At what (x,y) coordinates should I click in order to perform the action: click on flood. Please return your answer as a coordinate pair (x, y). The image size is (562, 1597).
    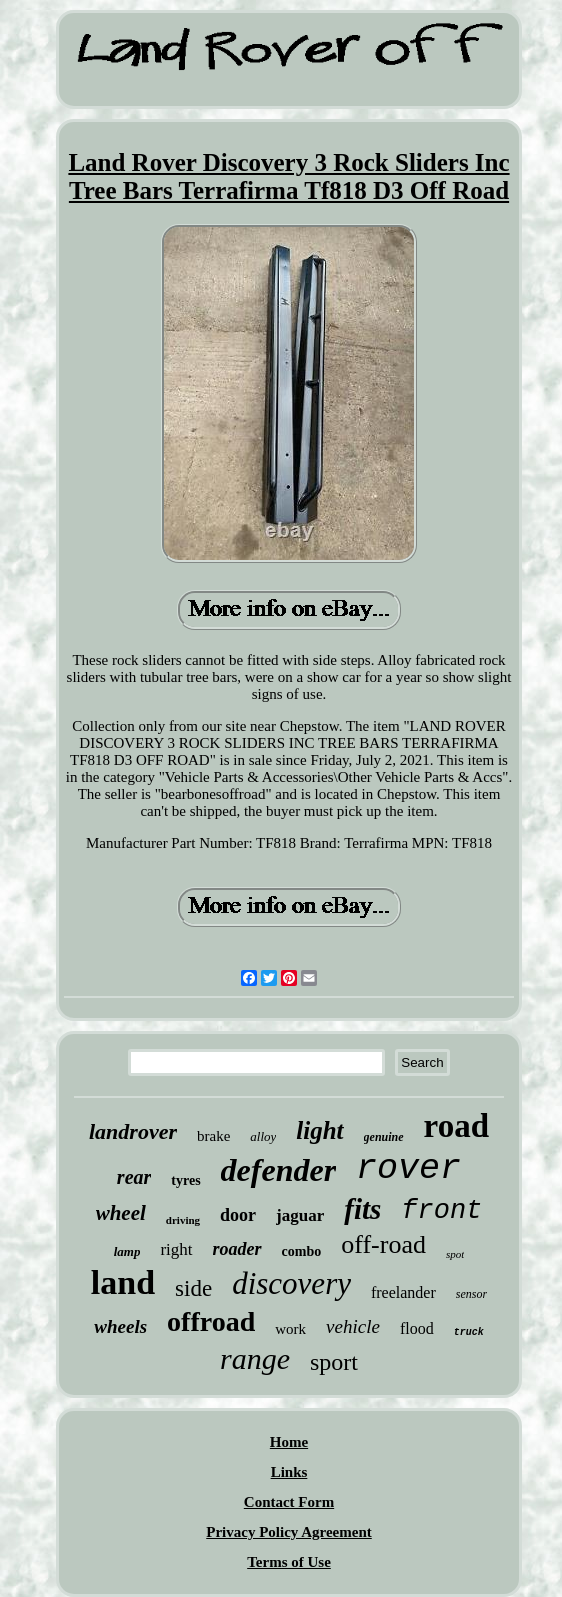
    Looking at the image, I should click on (417, 1328).